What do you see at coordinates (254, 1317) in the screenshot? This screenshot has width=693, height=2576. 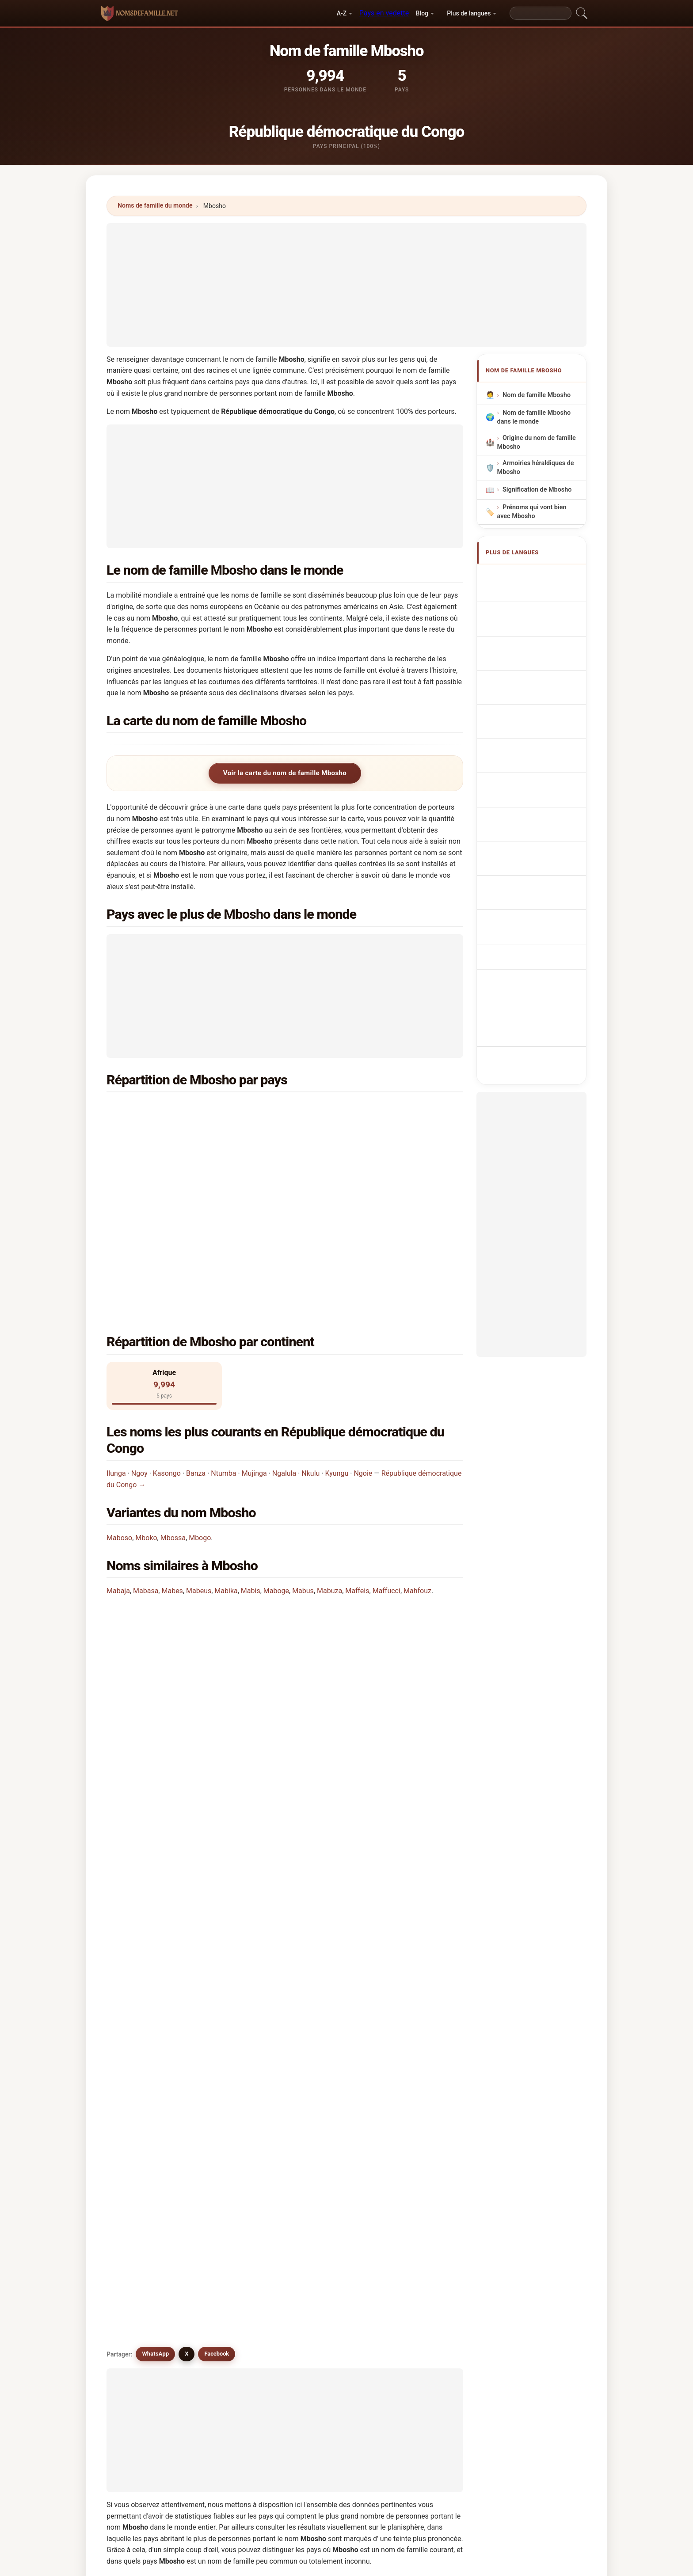 I see `Mujinga` at bounding box center [254, 1317].